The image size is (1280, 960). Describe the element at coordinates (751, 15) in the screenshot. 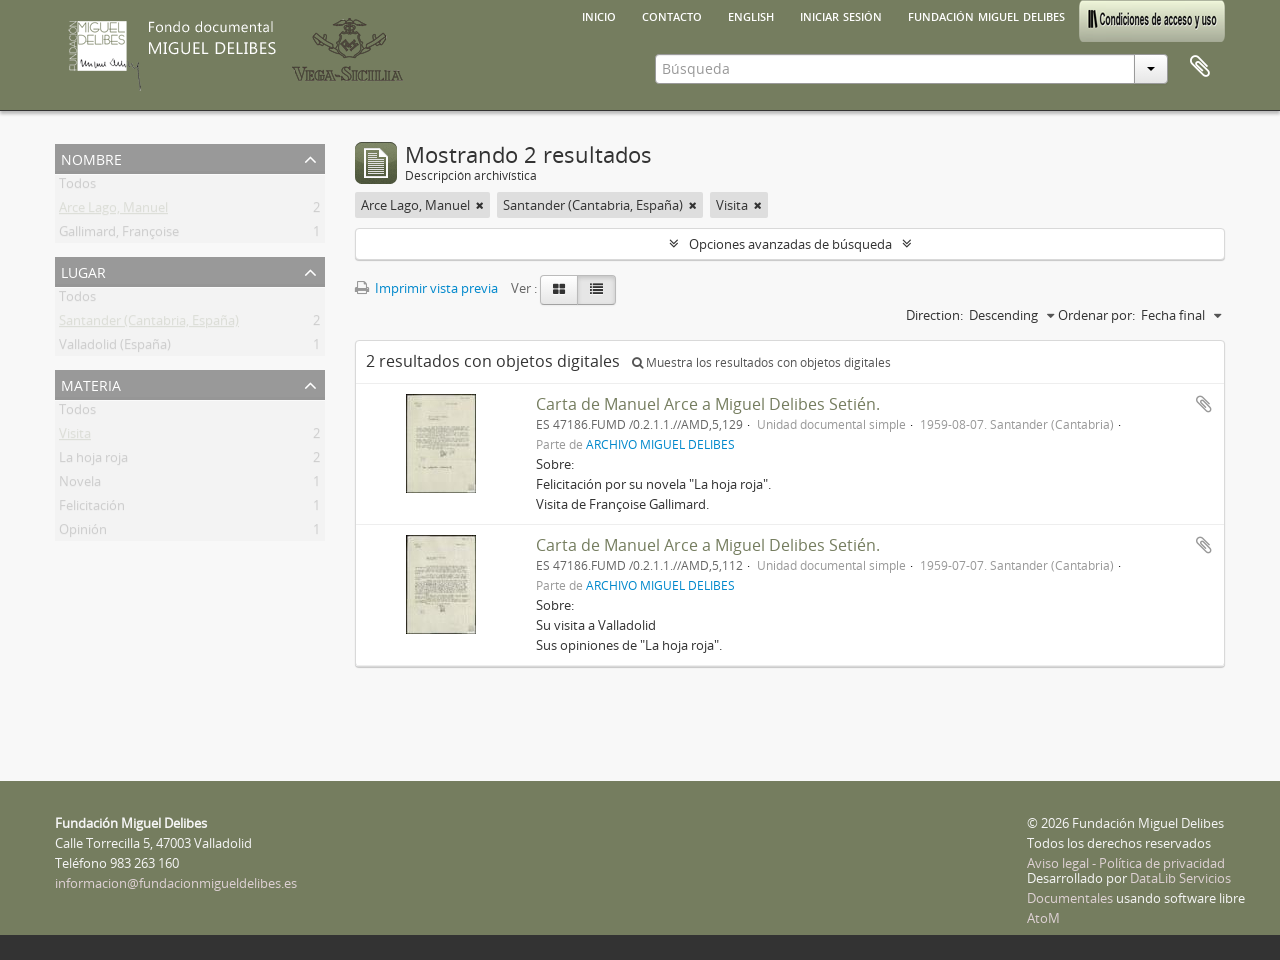

I see `English` at that location.